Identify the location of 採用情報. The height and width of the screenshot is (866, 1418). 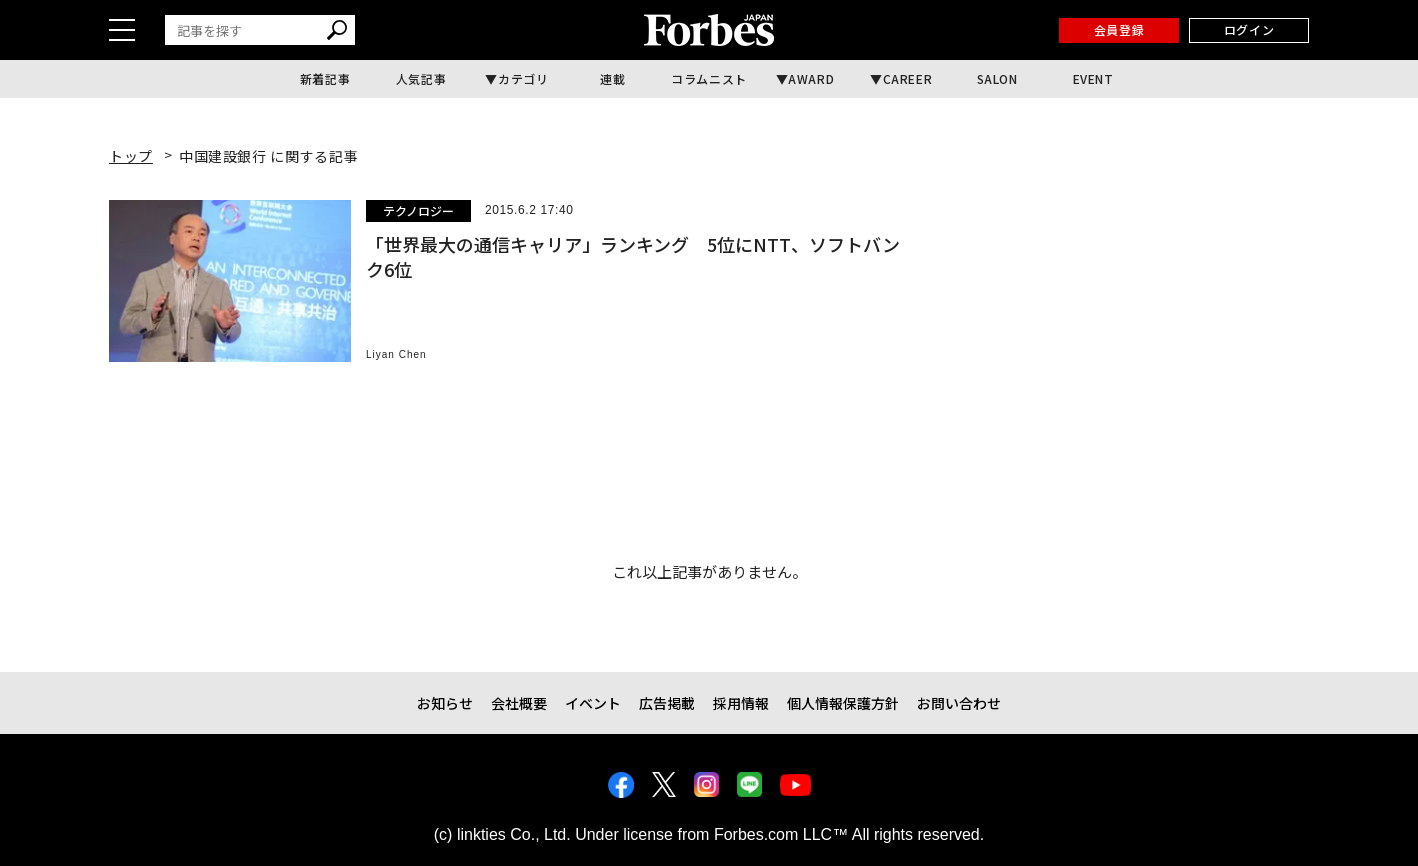
(741, 703).